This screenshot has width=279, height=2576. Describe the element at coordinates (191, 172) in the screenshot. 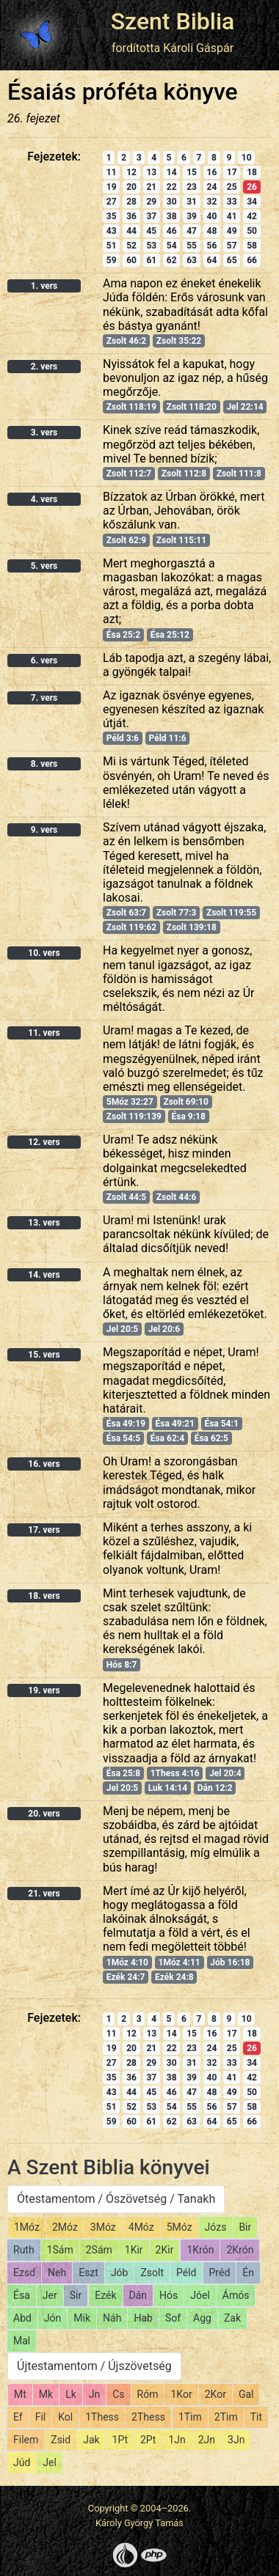

I see `15` at that location.